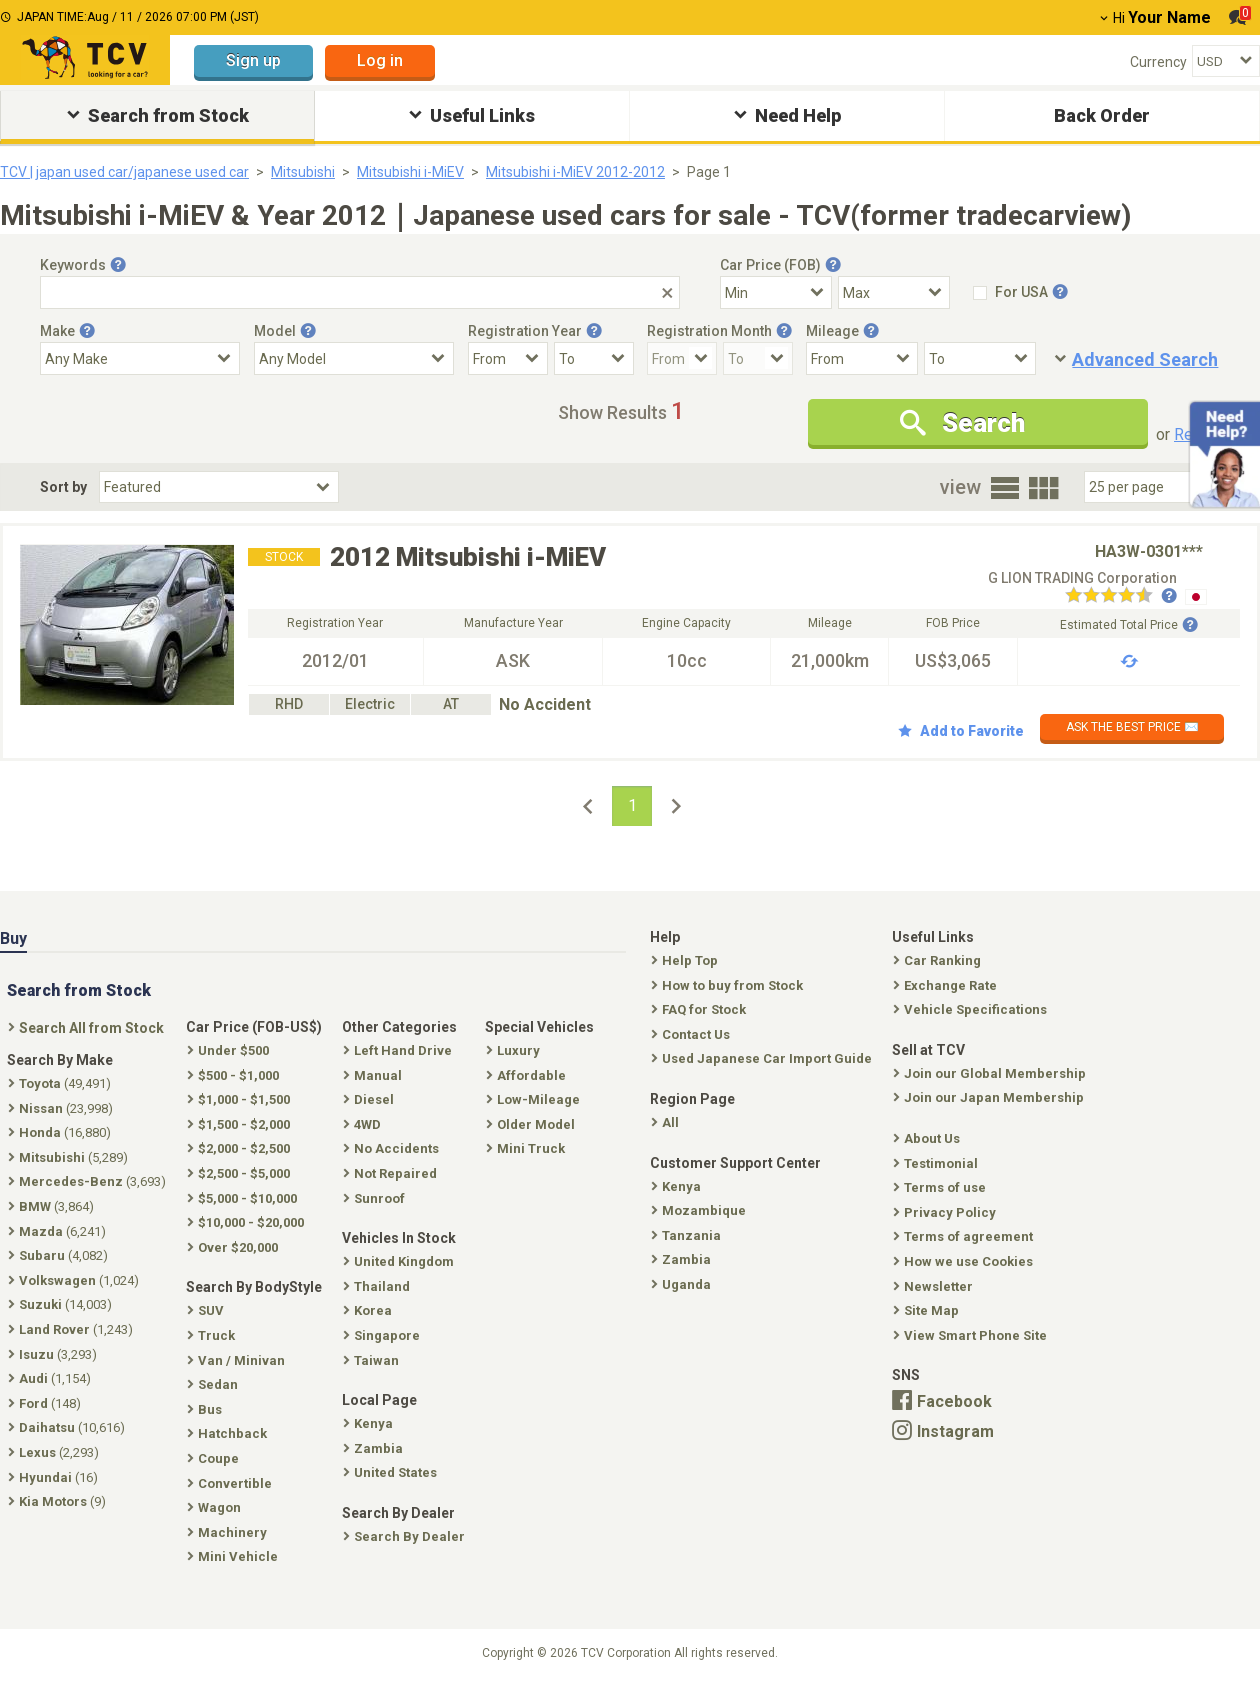 The height and width of the screenshot is (1686, 1260). I want to click on Join our Japan Membership, so click(990, 1097).